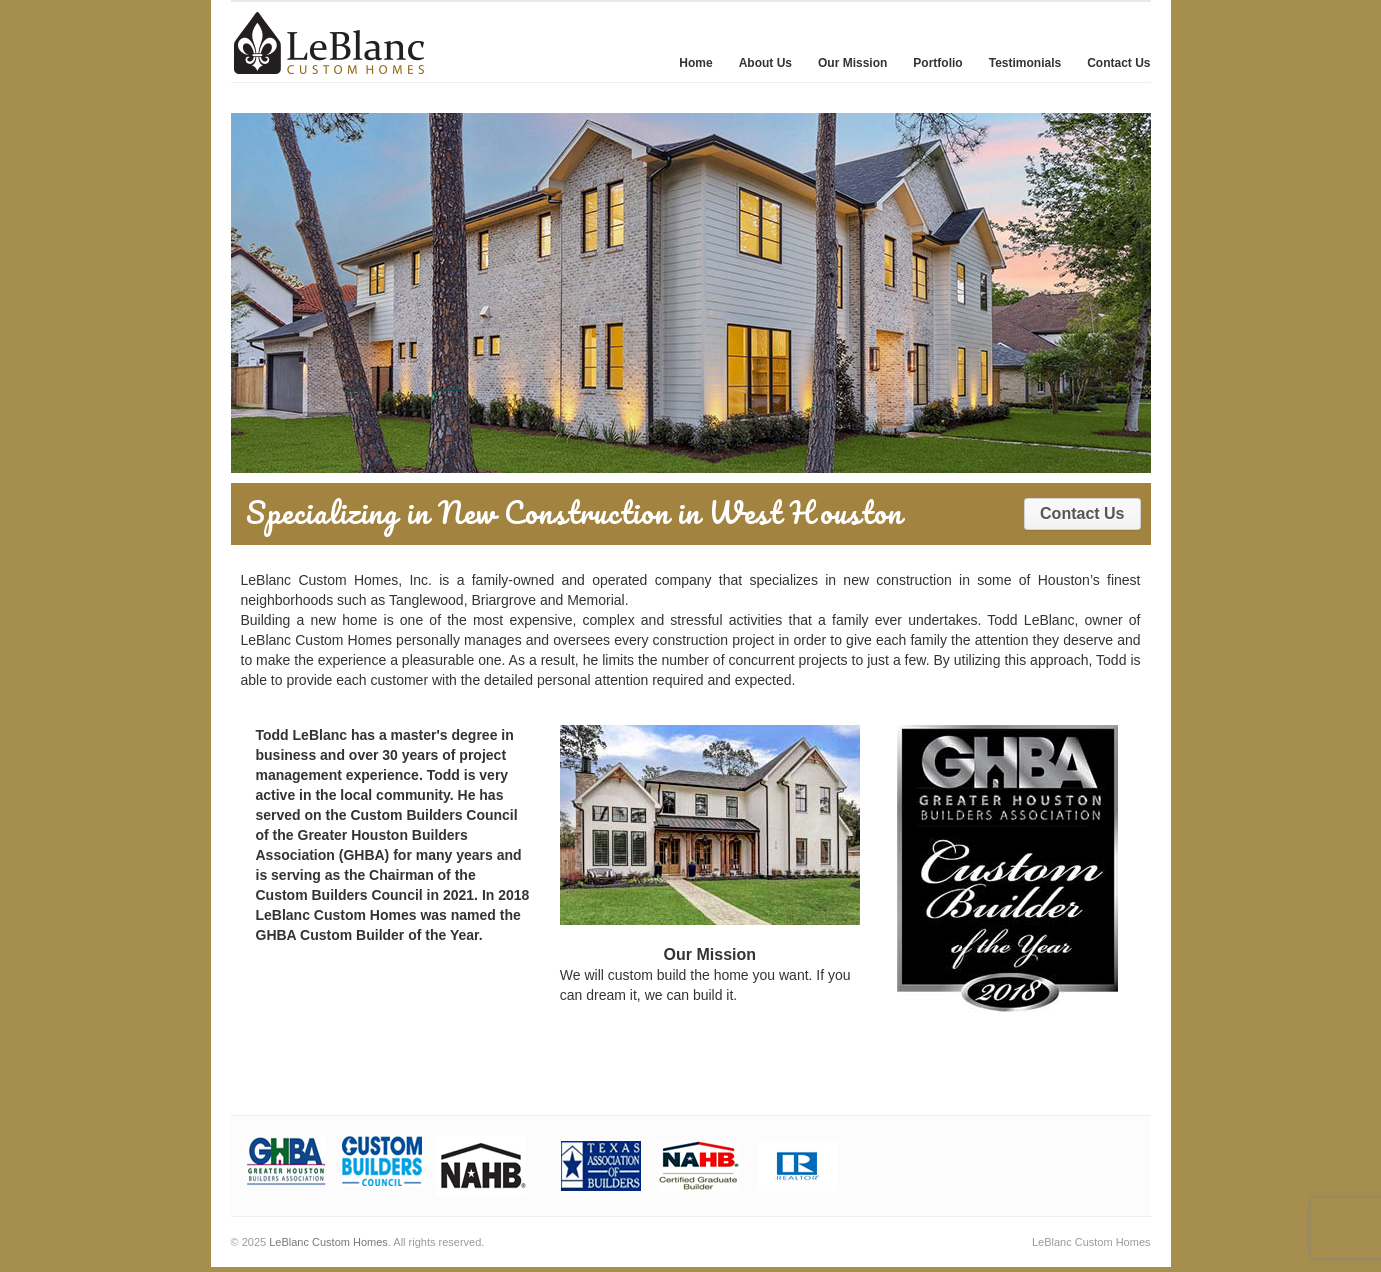  Describe the element at coordinates (765, 63) in the screenshot. I see `About Us` at that location.